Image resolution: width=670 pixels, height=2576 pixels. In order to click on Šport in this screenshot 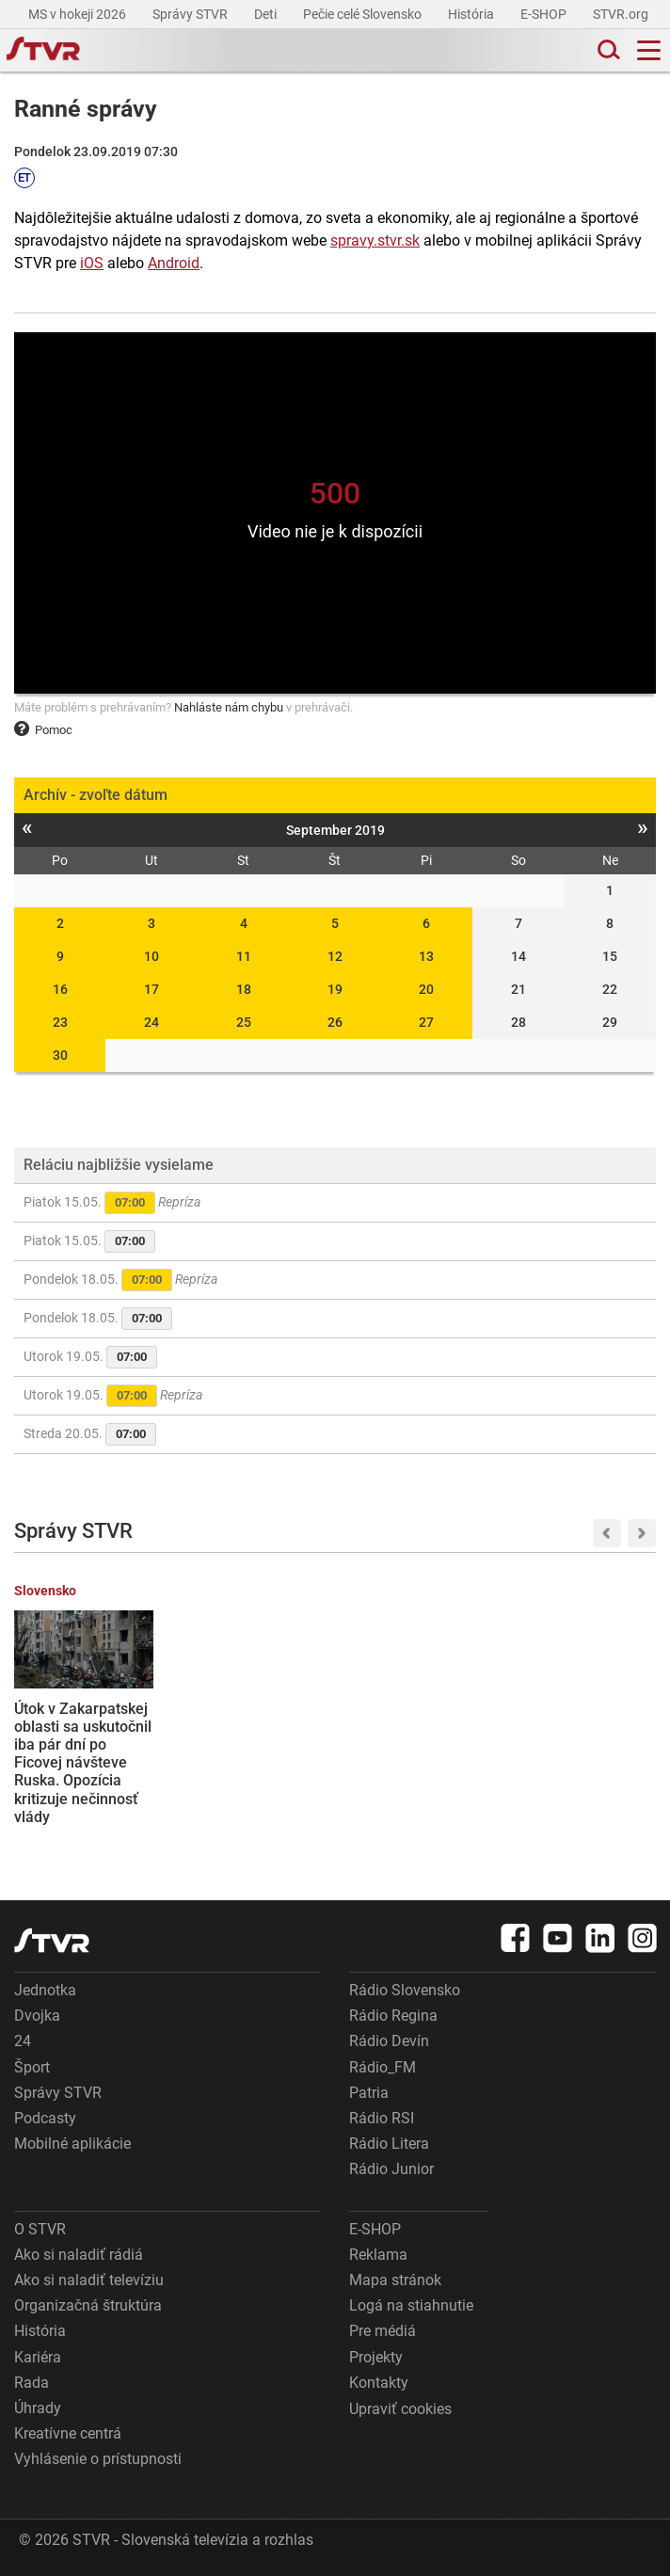, I will do `click(32, 2067)`.